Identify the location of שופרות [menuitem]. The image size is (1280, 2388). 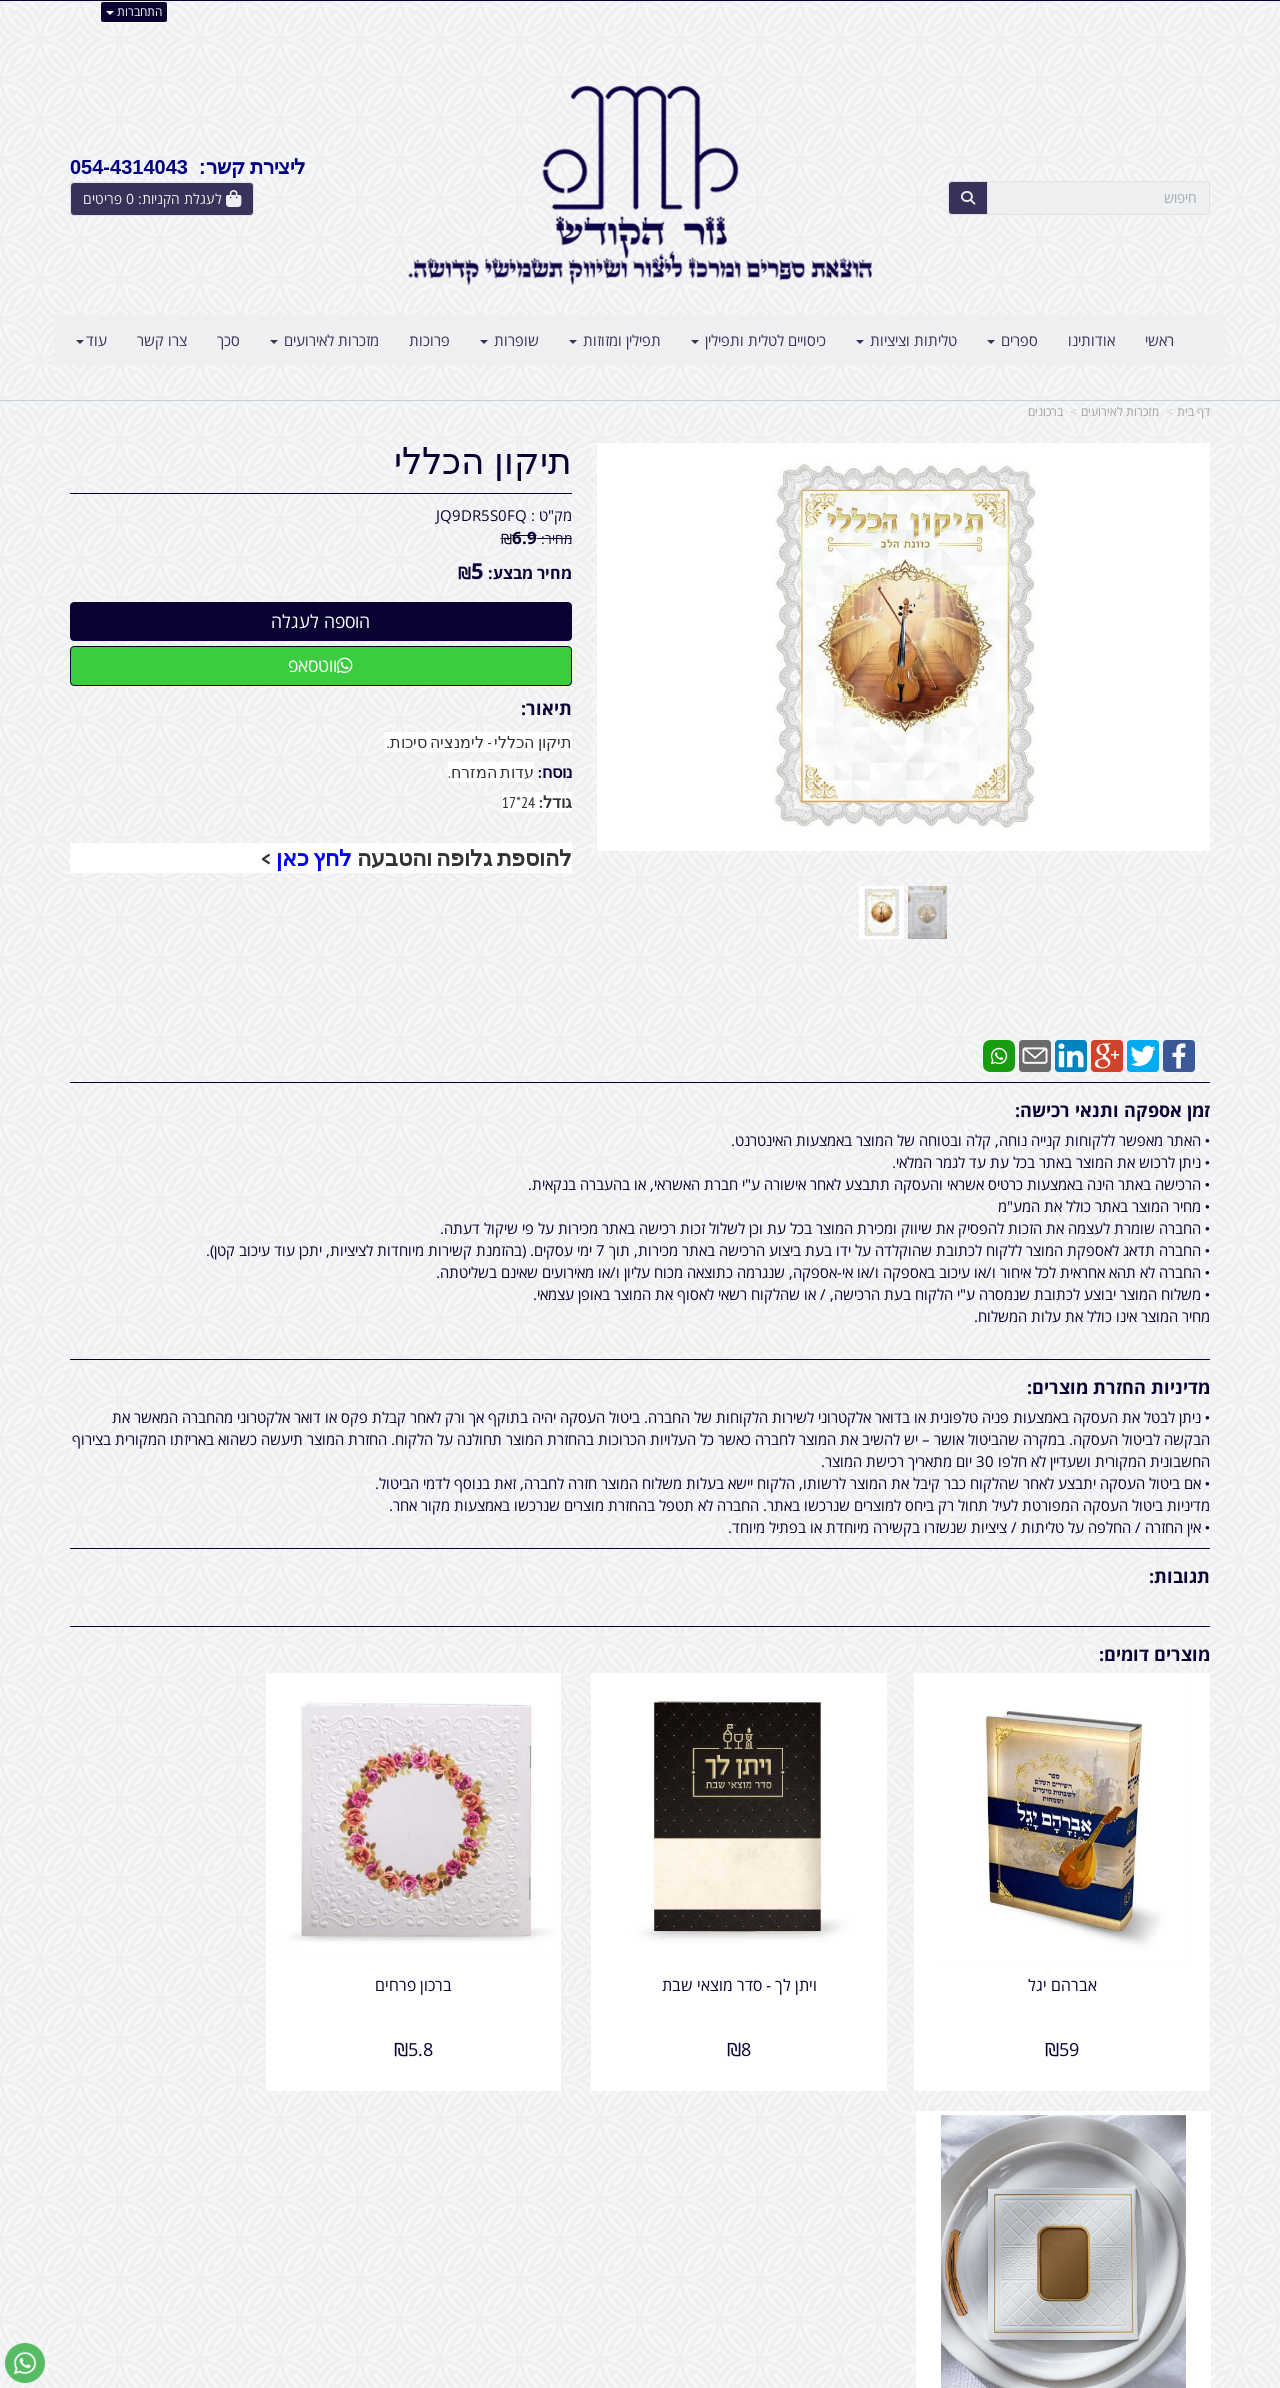
(509, 340).